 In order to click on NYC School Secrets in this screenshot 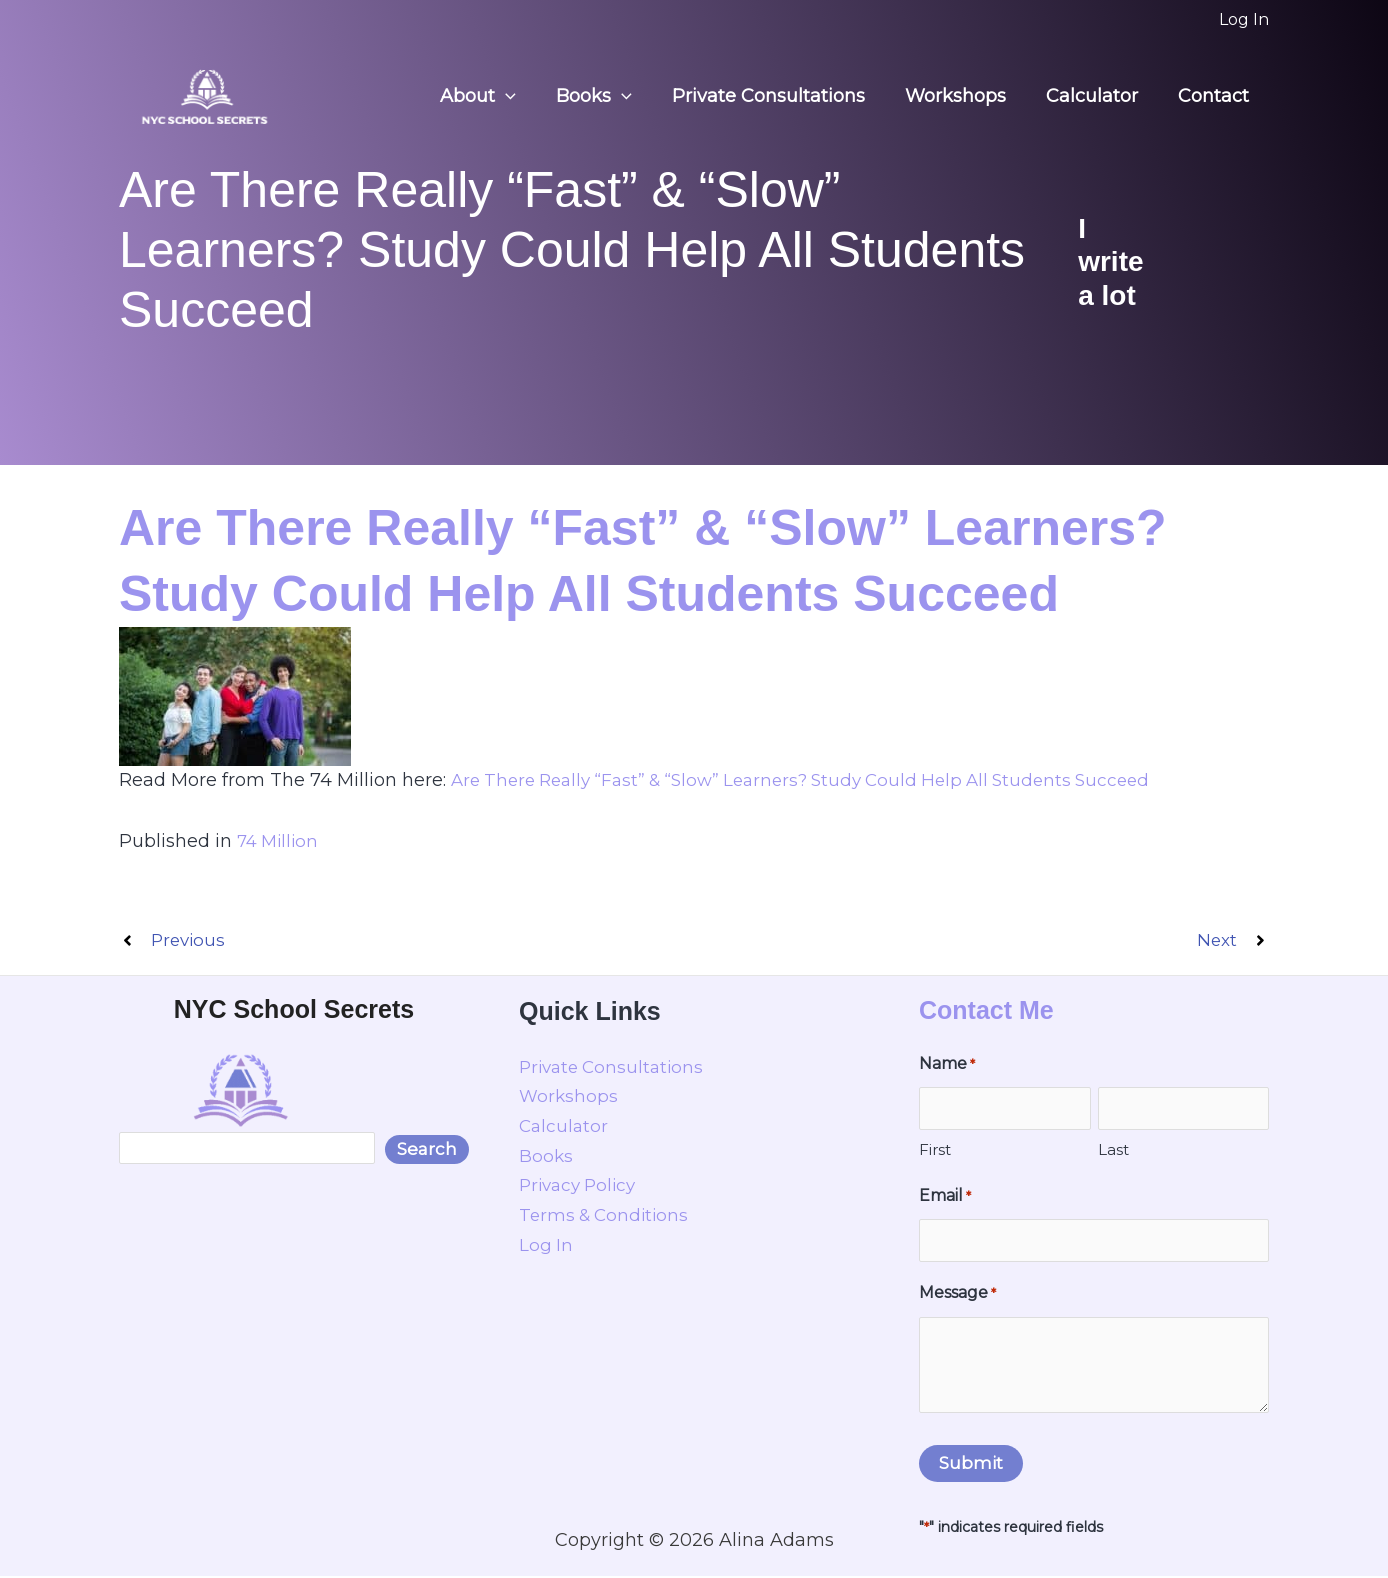, I will do `click(294, 1011)`.